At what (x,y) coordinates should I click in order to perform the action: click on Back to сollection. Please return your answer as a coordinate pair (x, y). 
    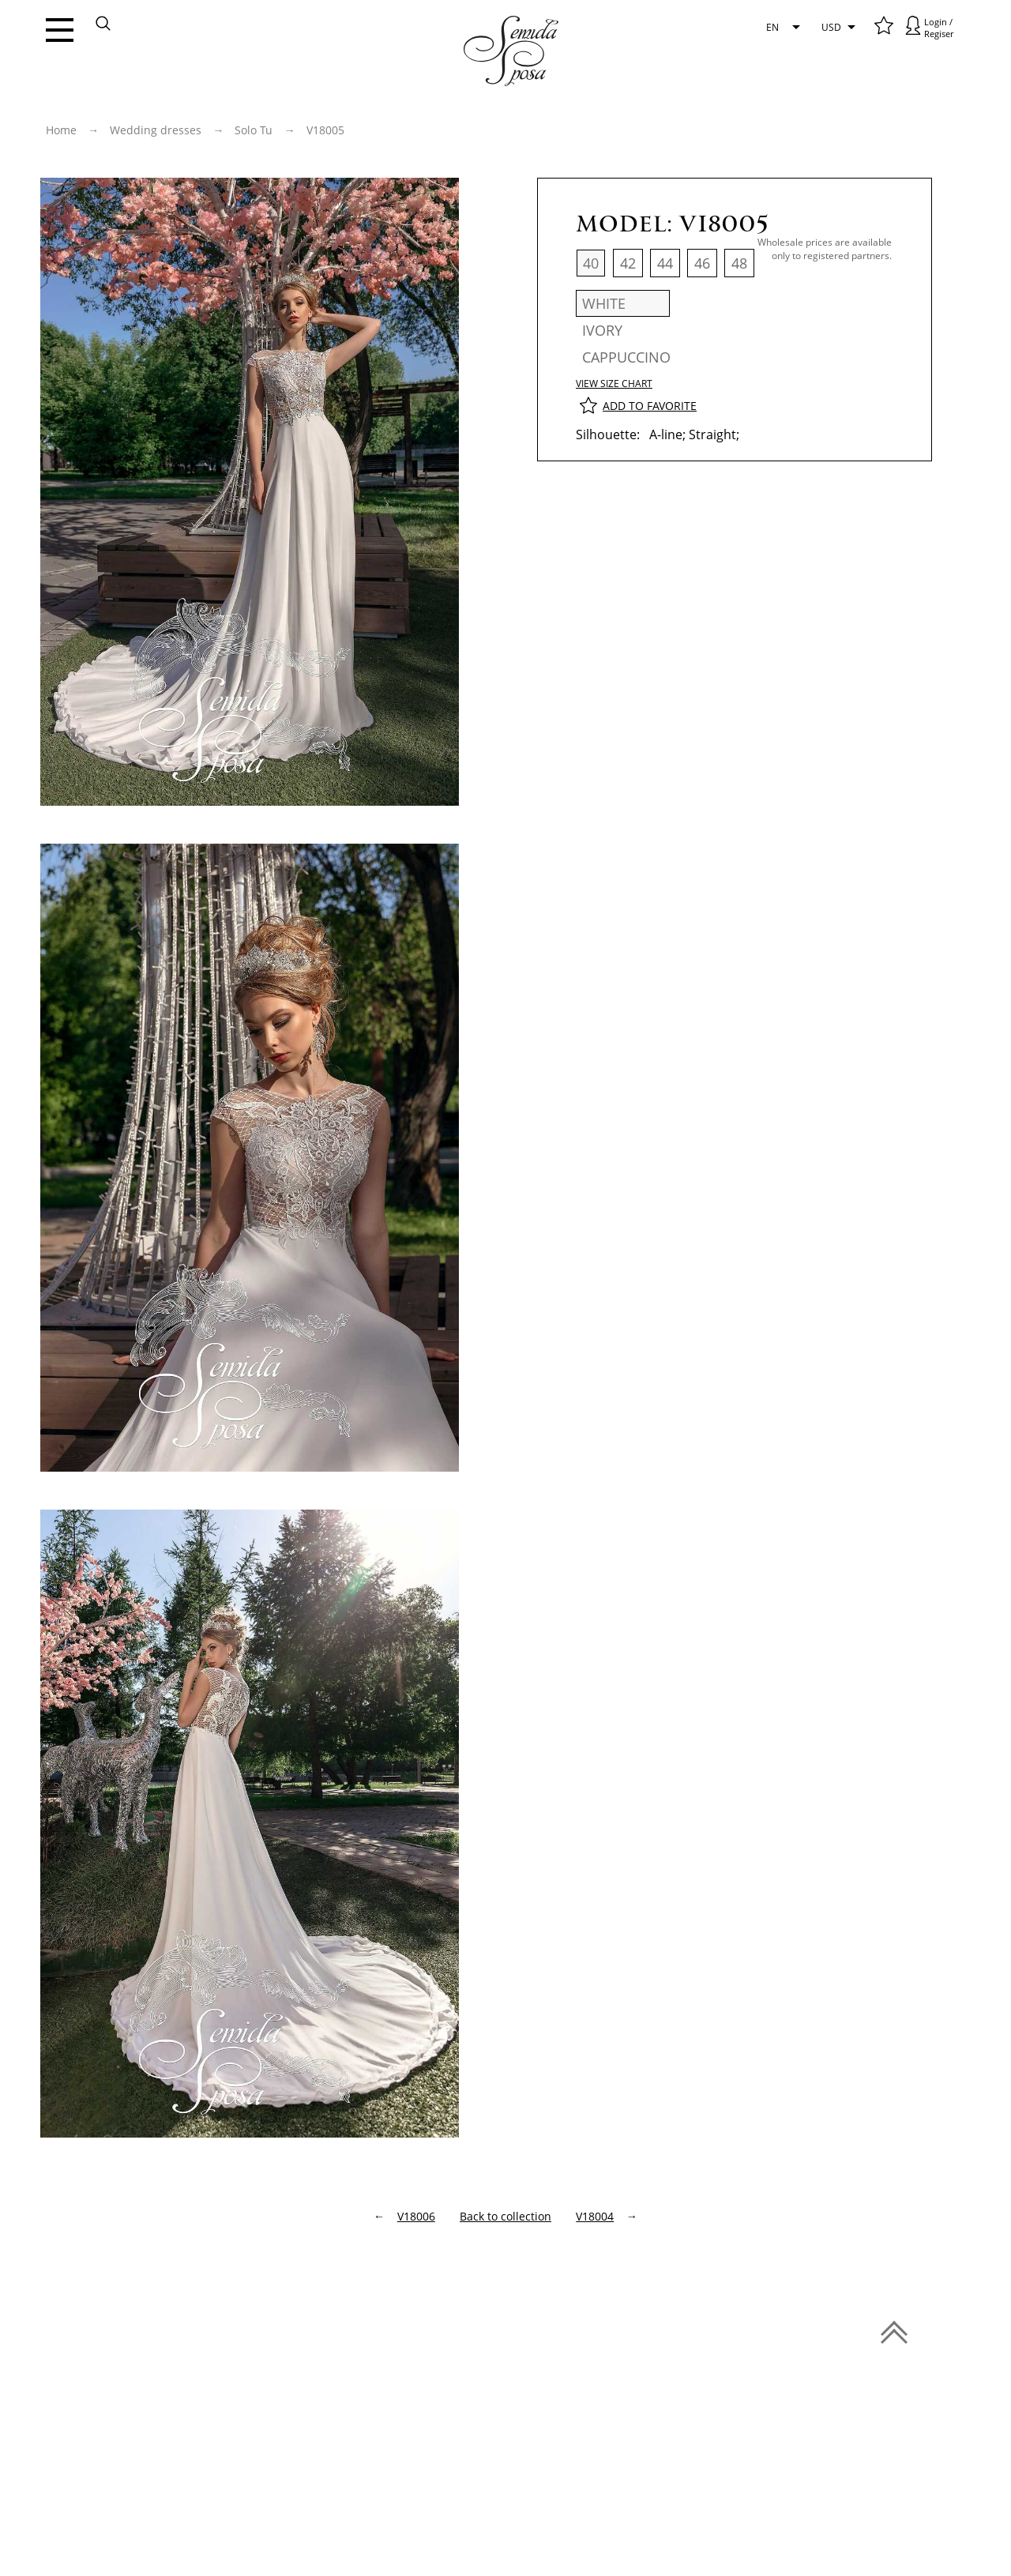
    Looking at the image, I should click on (505, 2216).